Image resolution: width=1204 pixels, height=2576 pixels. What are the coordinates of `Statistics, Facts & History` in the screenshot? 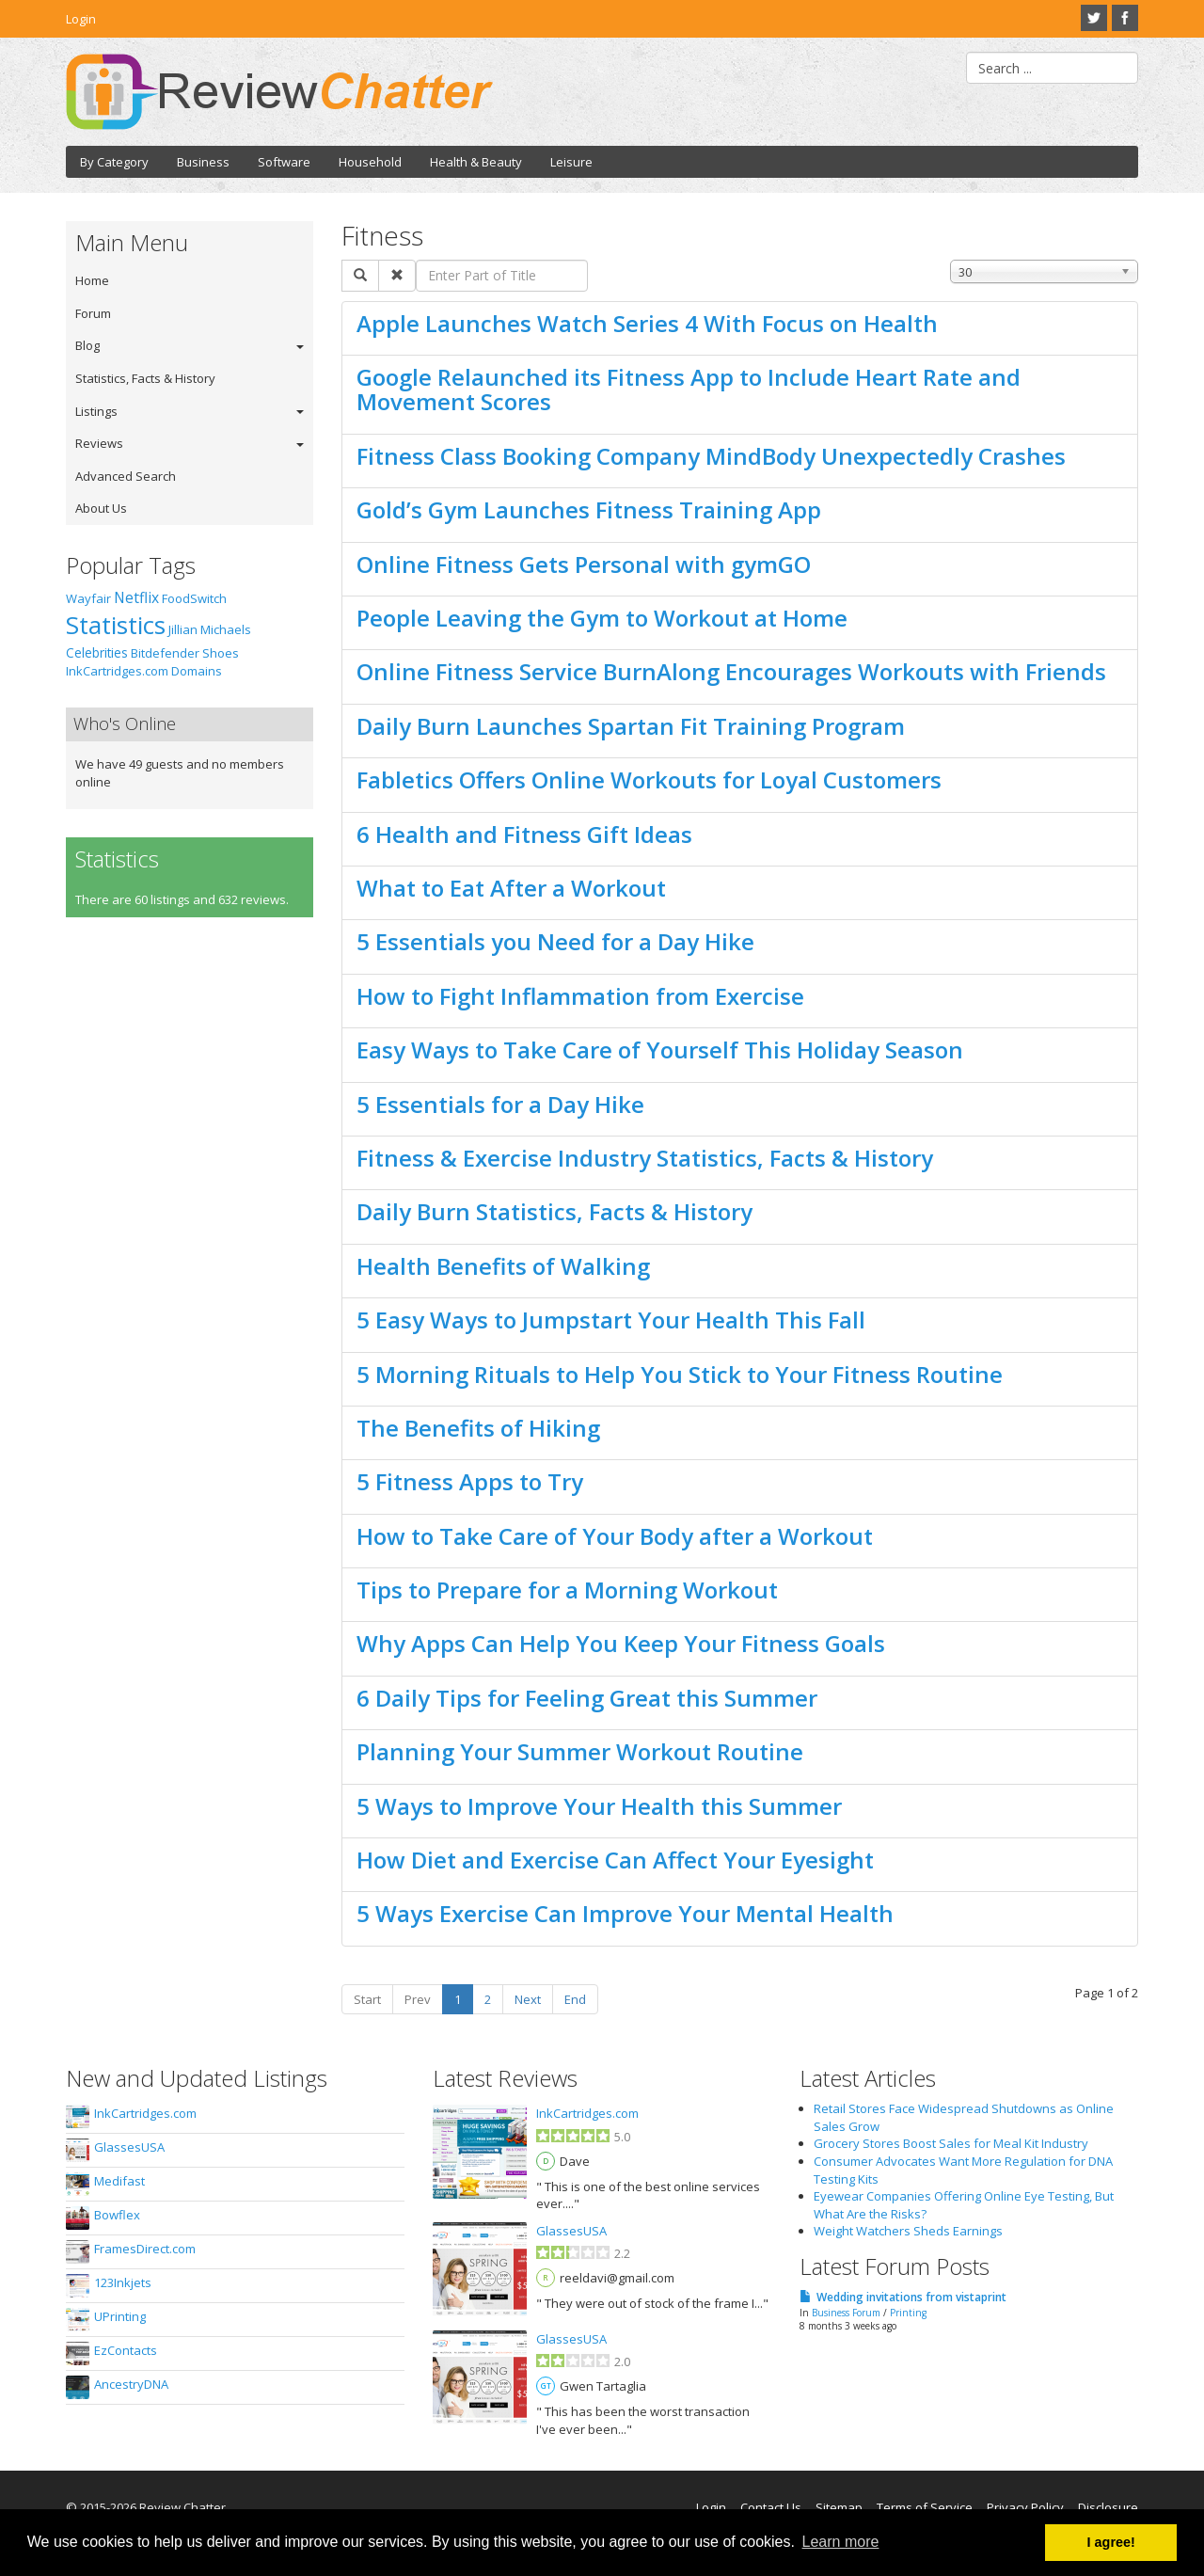 It's located at (145, 378).